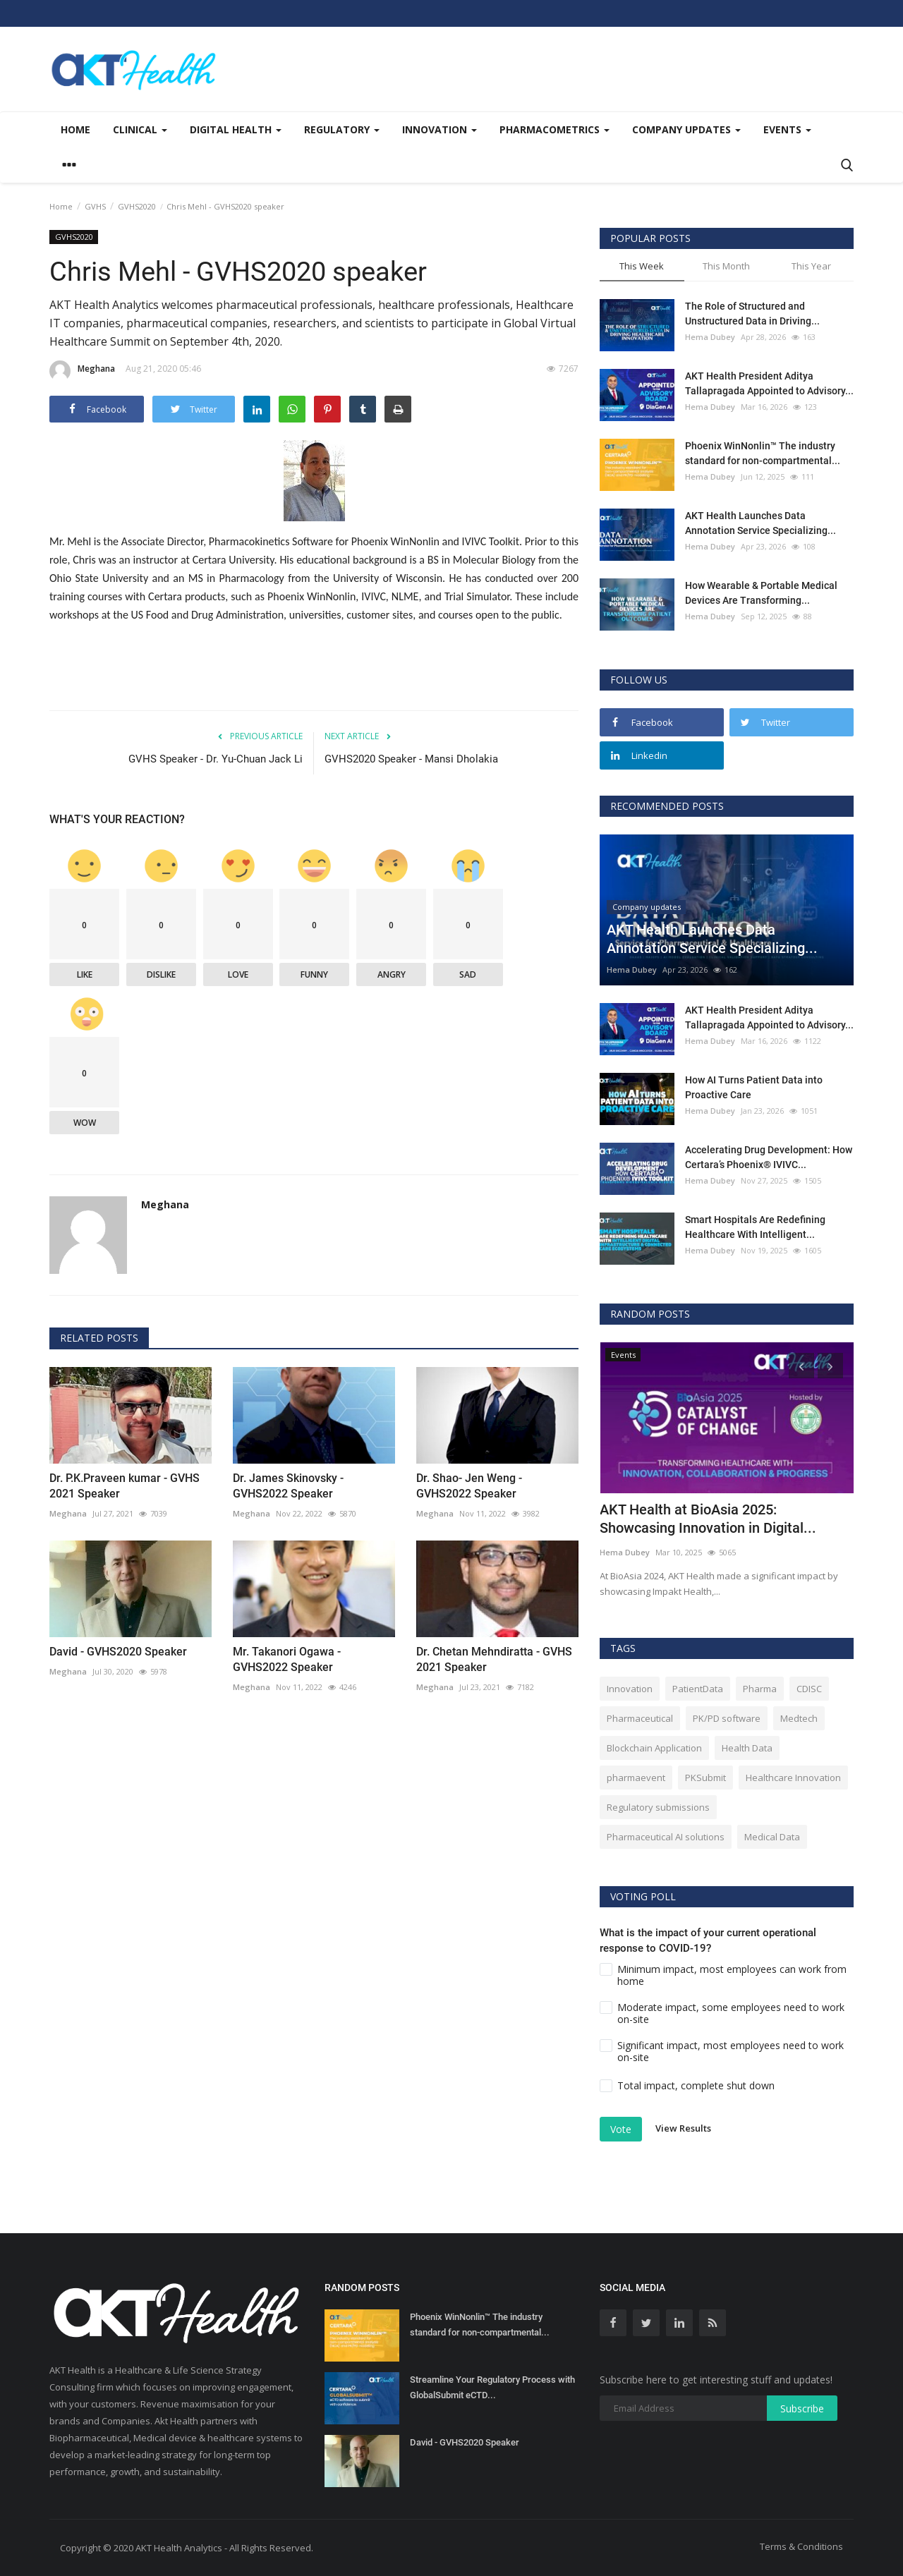 The width and height of the screenshot is (903, 2576). I want to click on Pharmaceutical, so click(640, 1718).